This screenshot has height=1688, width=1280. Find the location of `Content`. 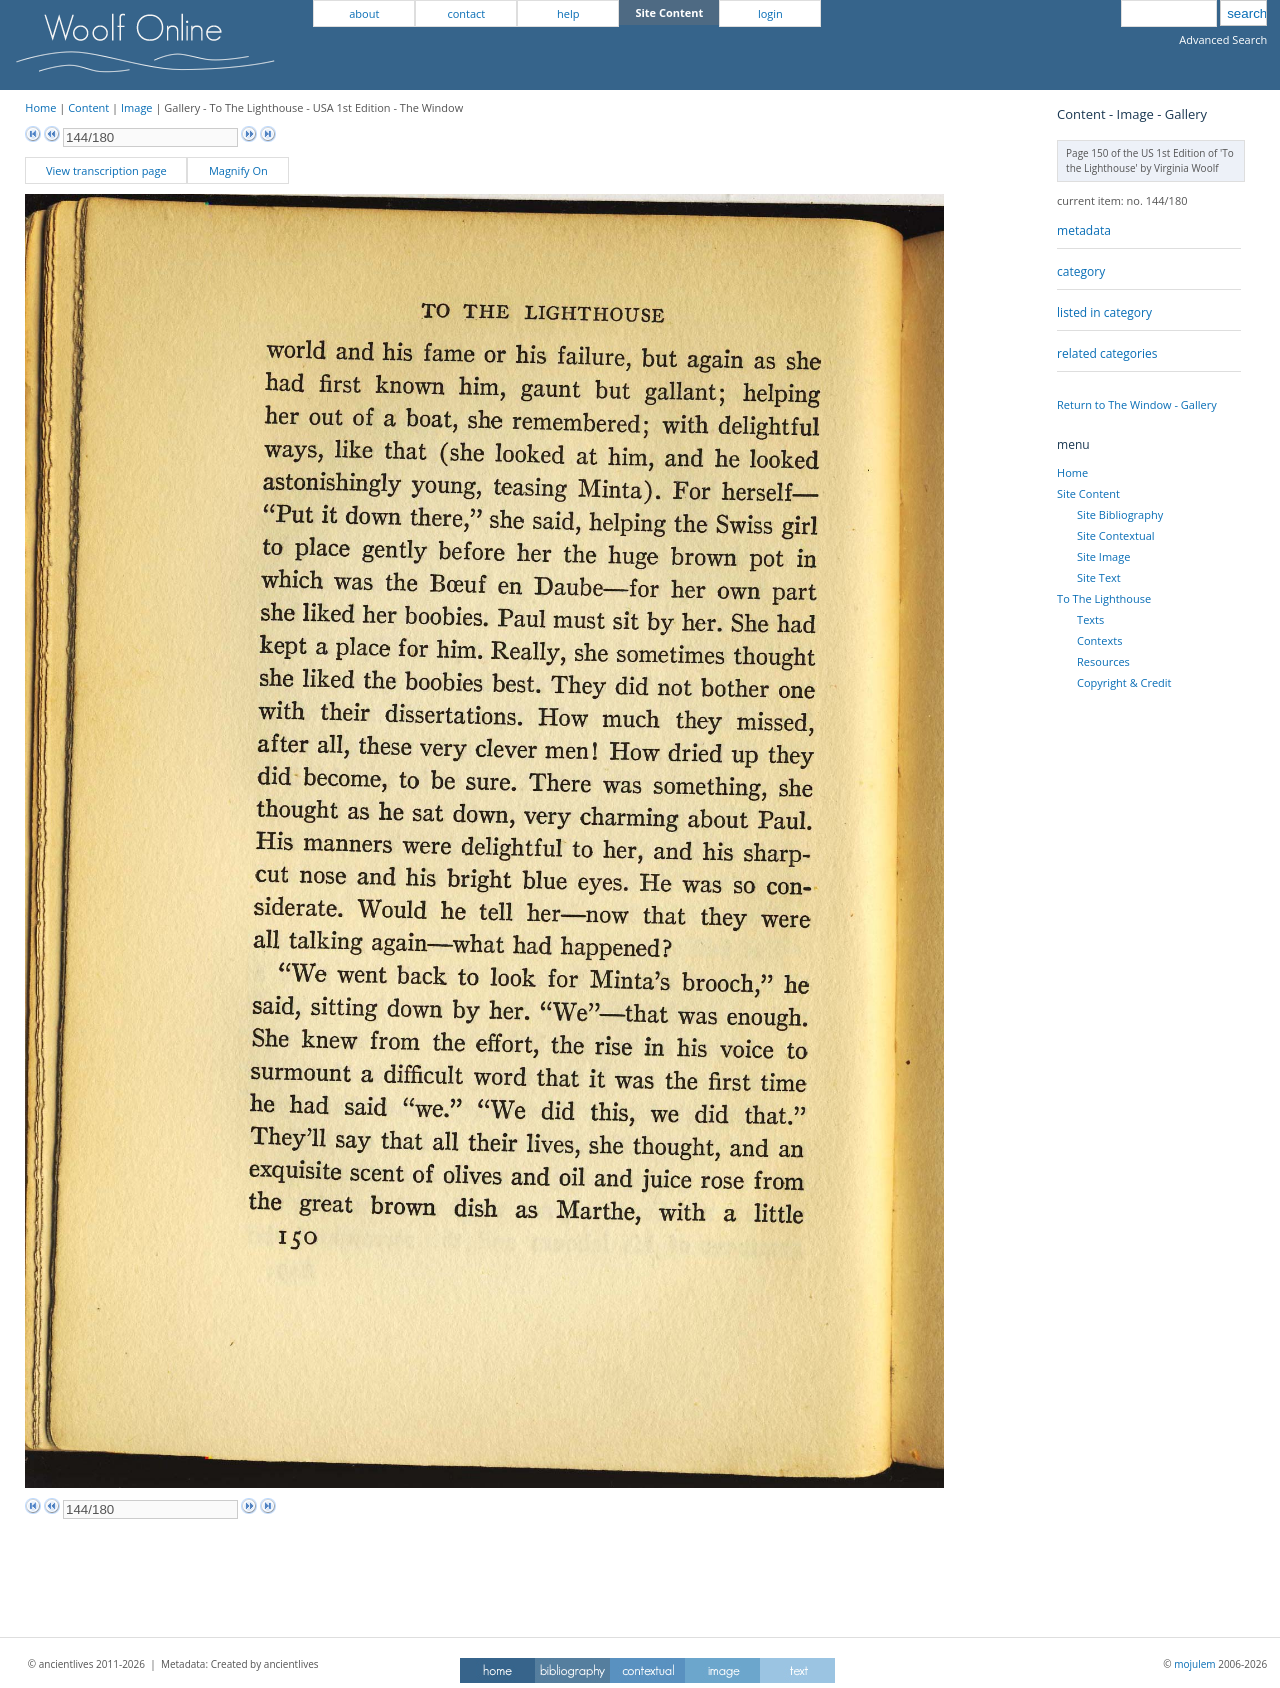

Content is located at coordinates (88, 107).